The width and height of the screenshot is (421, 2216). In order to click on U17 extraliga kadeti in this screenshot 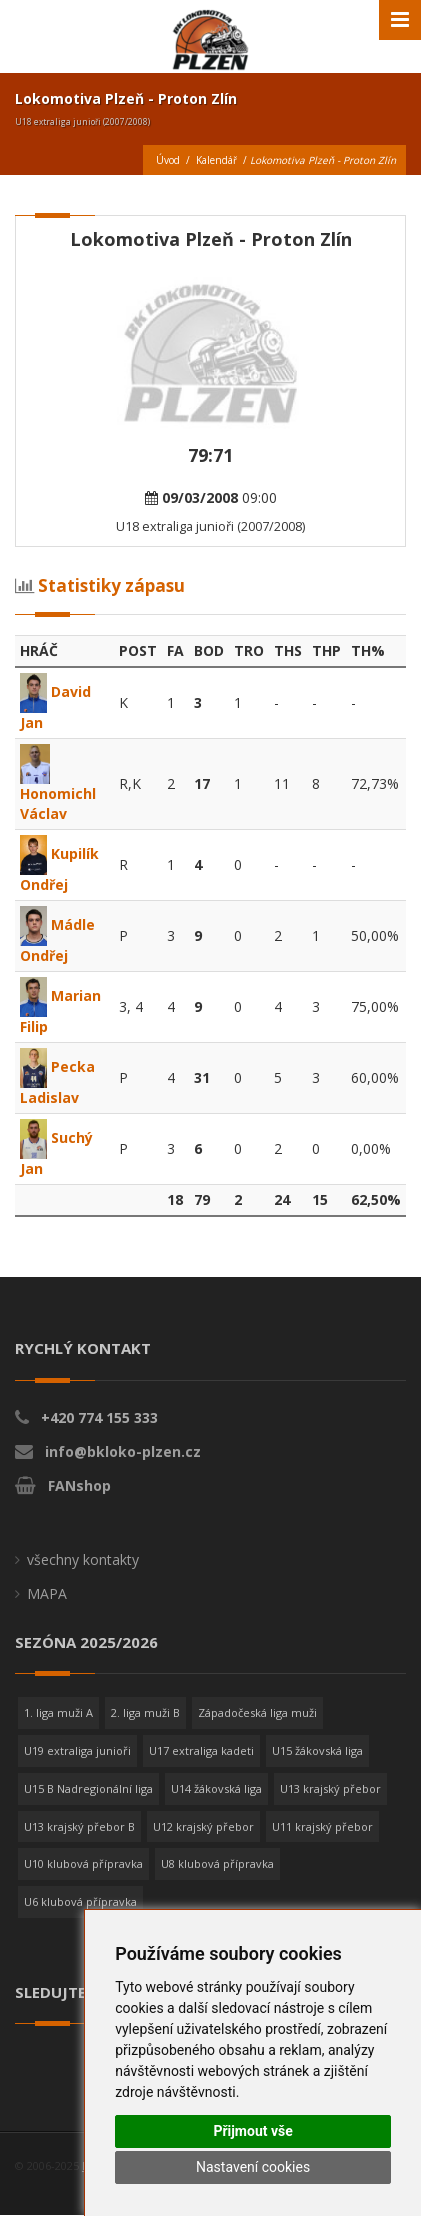, I will do `click(201, 1750)`.